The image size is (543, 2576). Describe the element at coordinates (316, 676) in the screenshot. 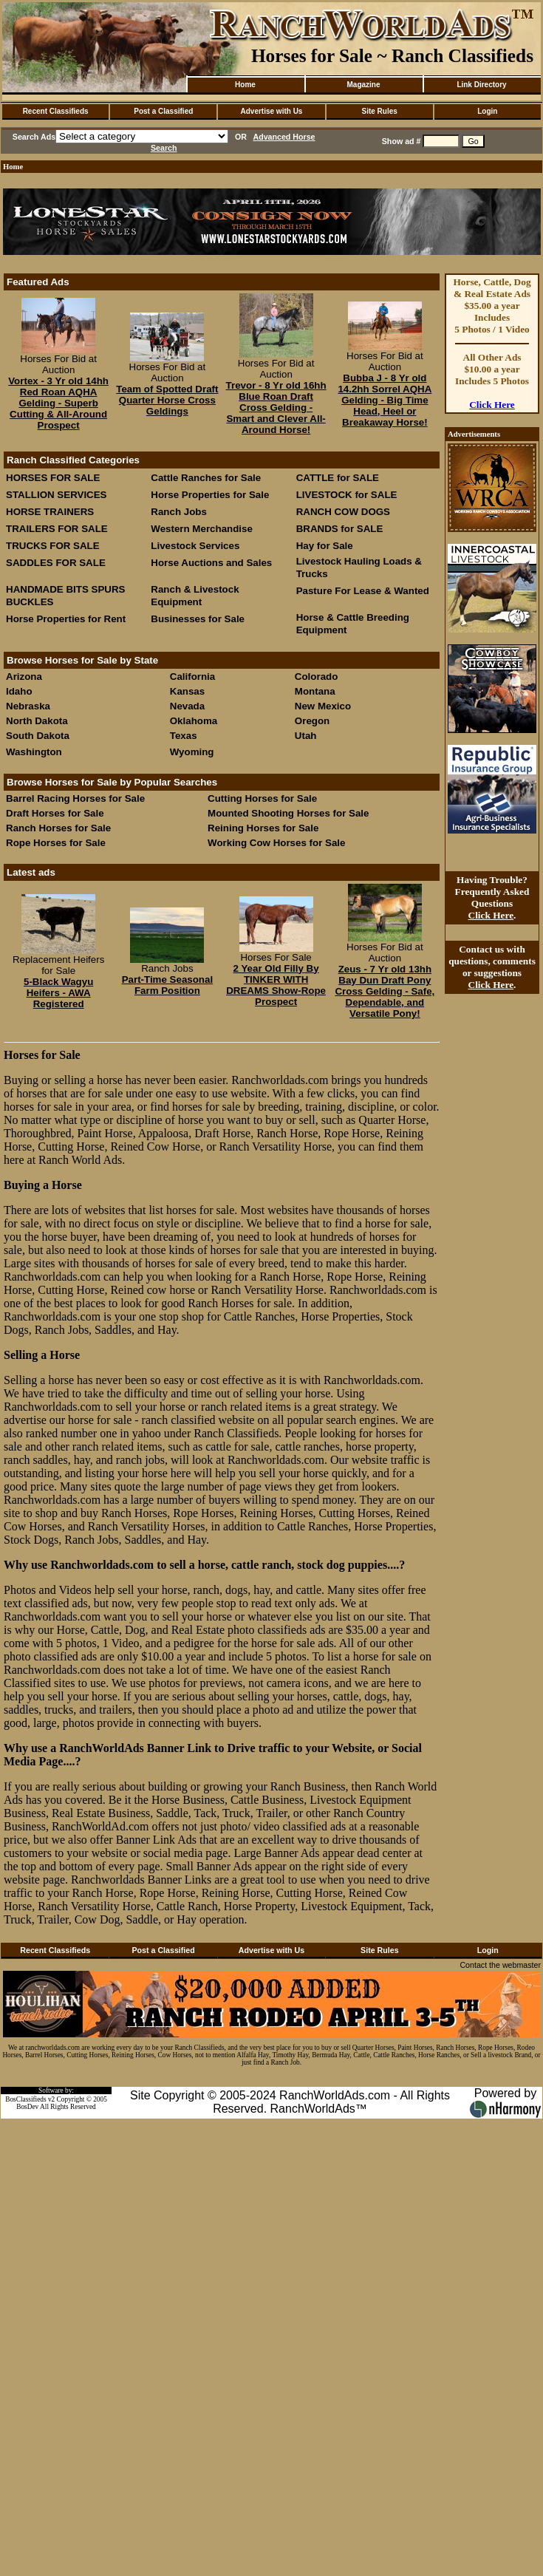

I see `Colorado` at that location.